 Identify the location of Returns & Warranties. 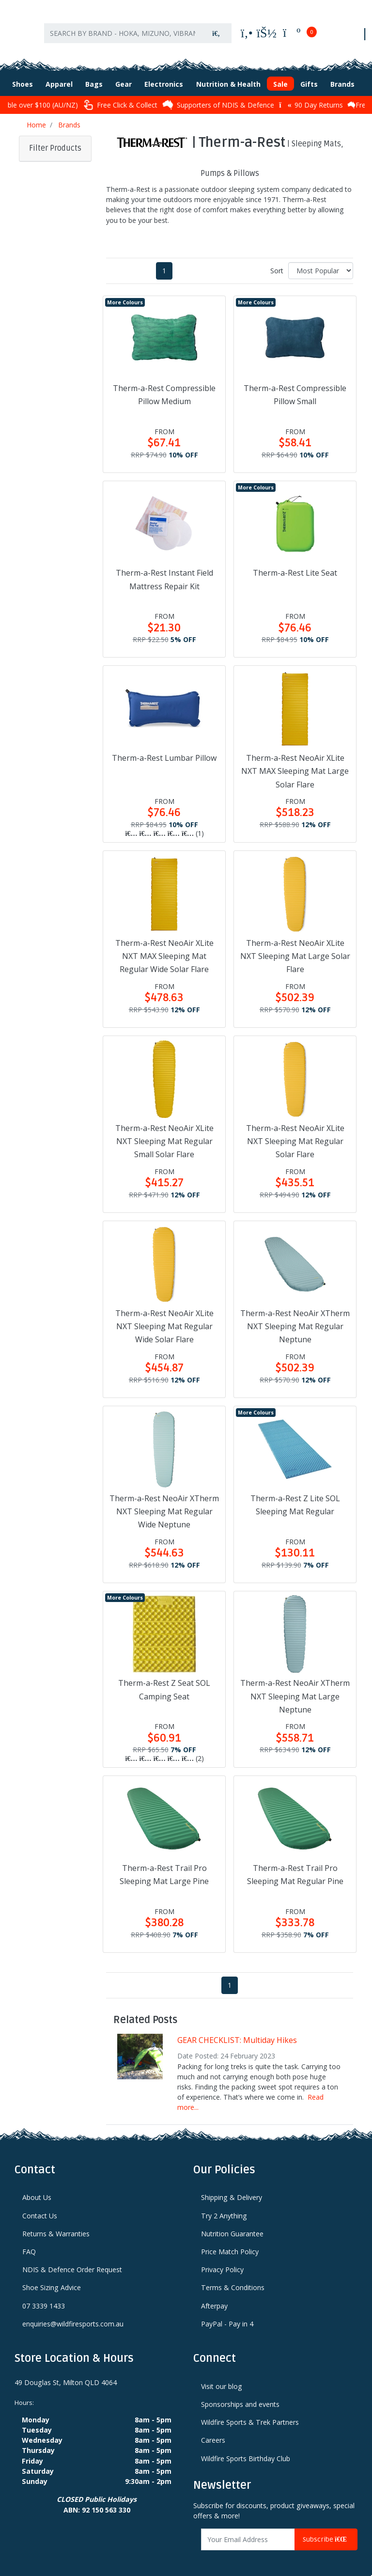
(56, 2224).